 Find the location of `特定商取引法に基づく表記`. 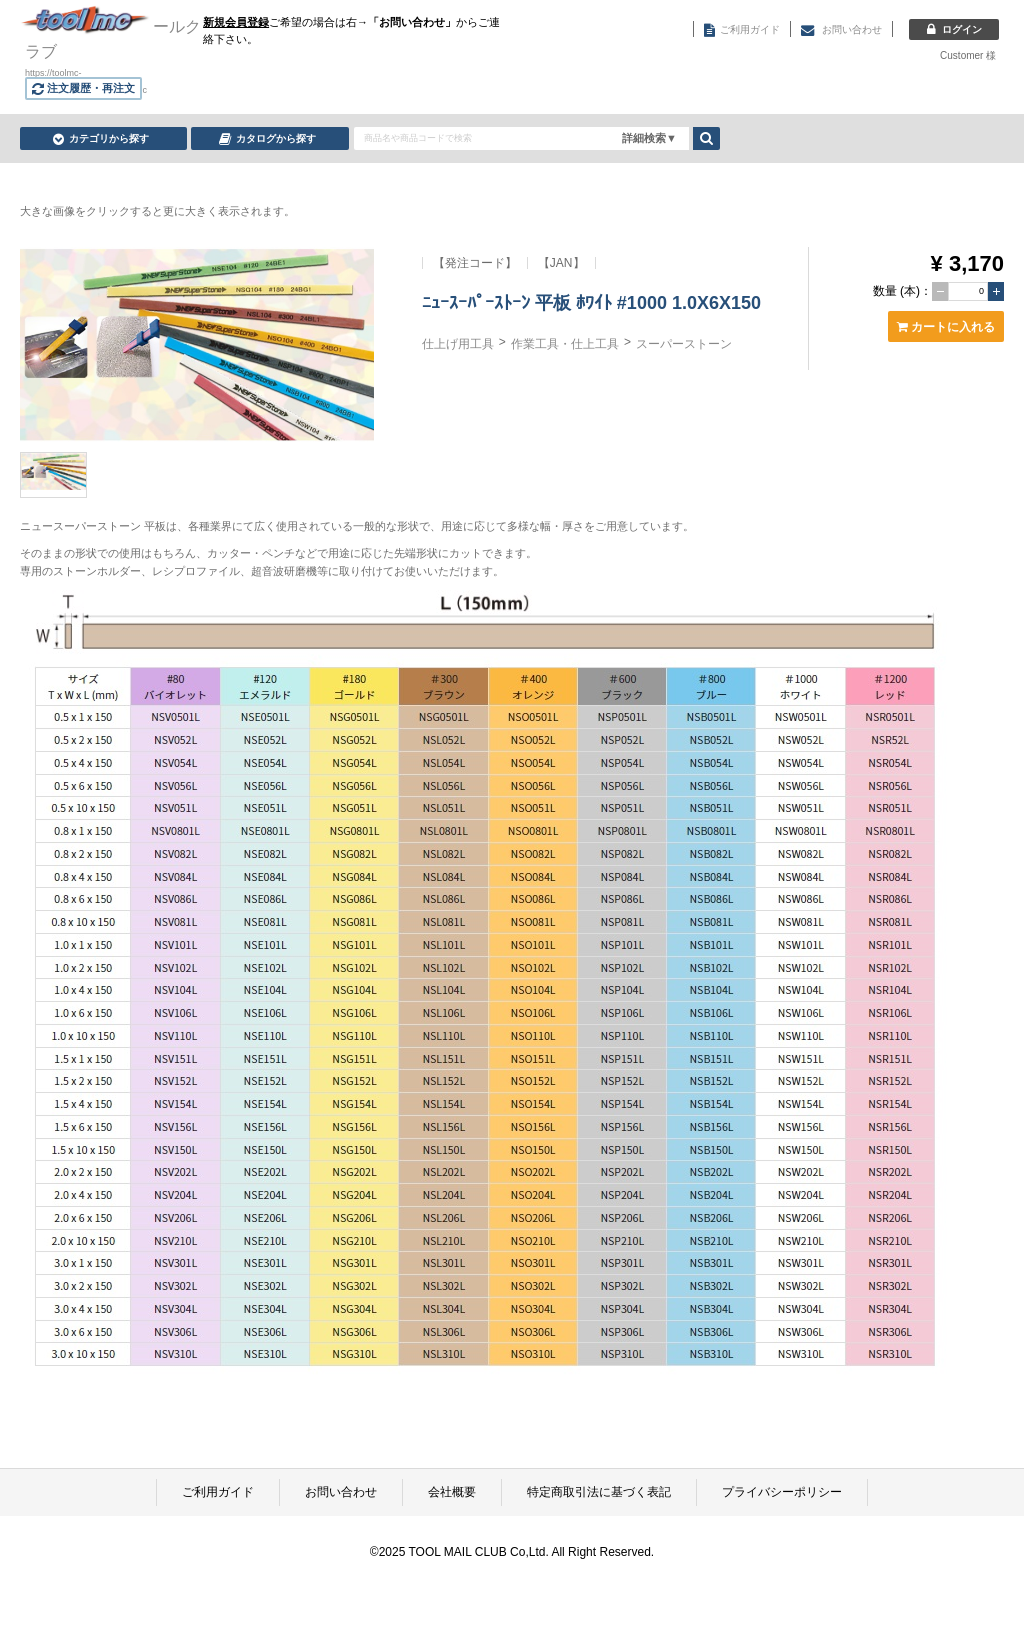

特定商取引法に基づく表記 is located at coordinates (599, 1492).